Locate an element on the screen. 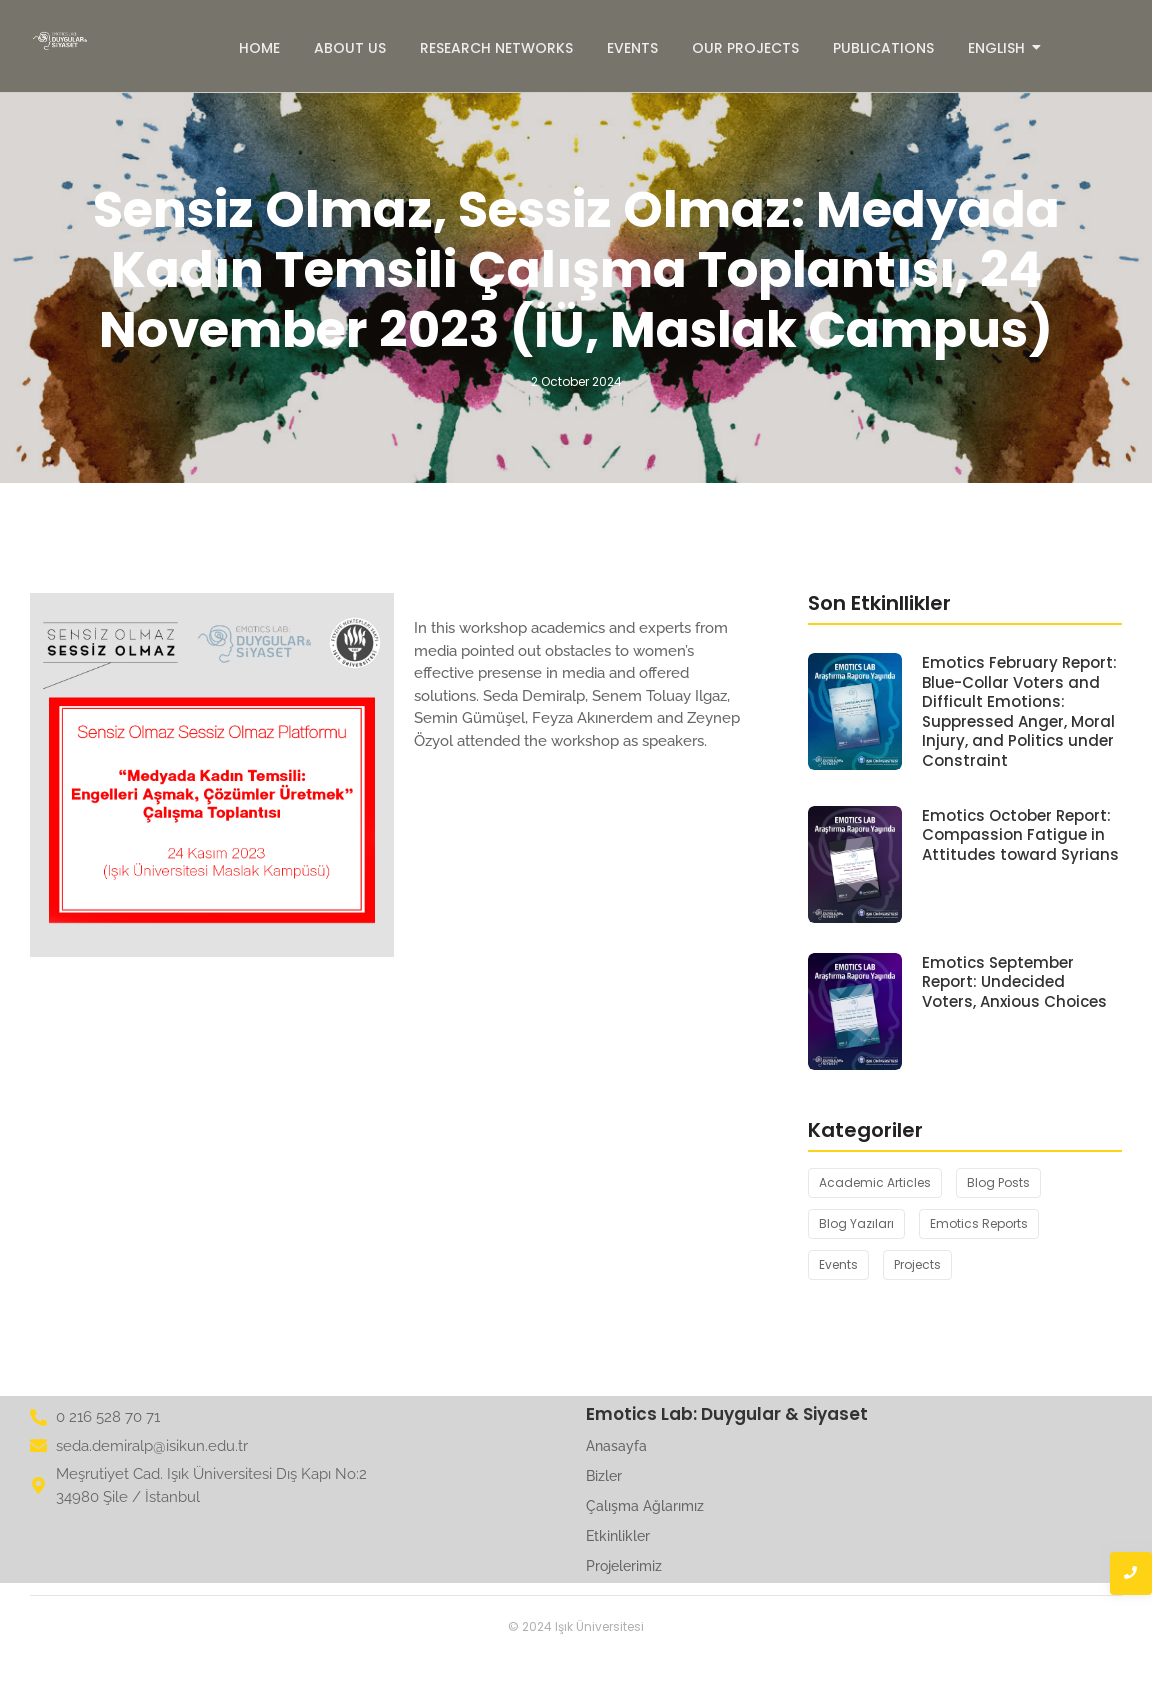 This screenshot has height=1681, width=1152. Our Projects is located at coordinates (745, 48).